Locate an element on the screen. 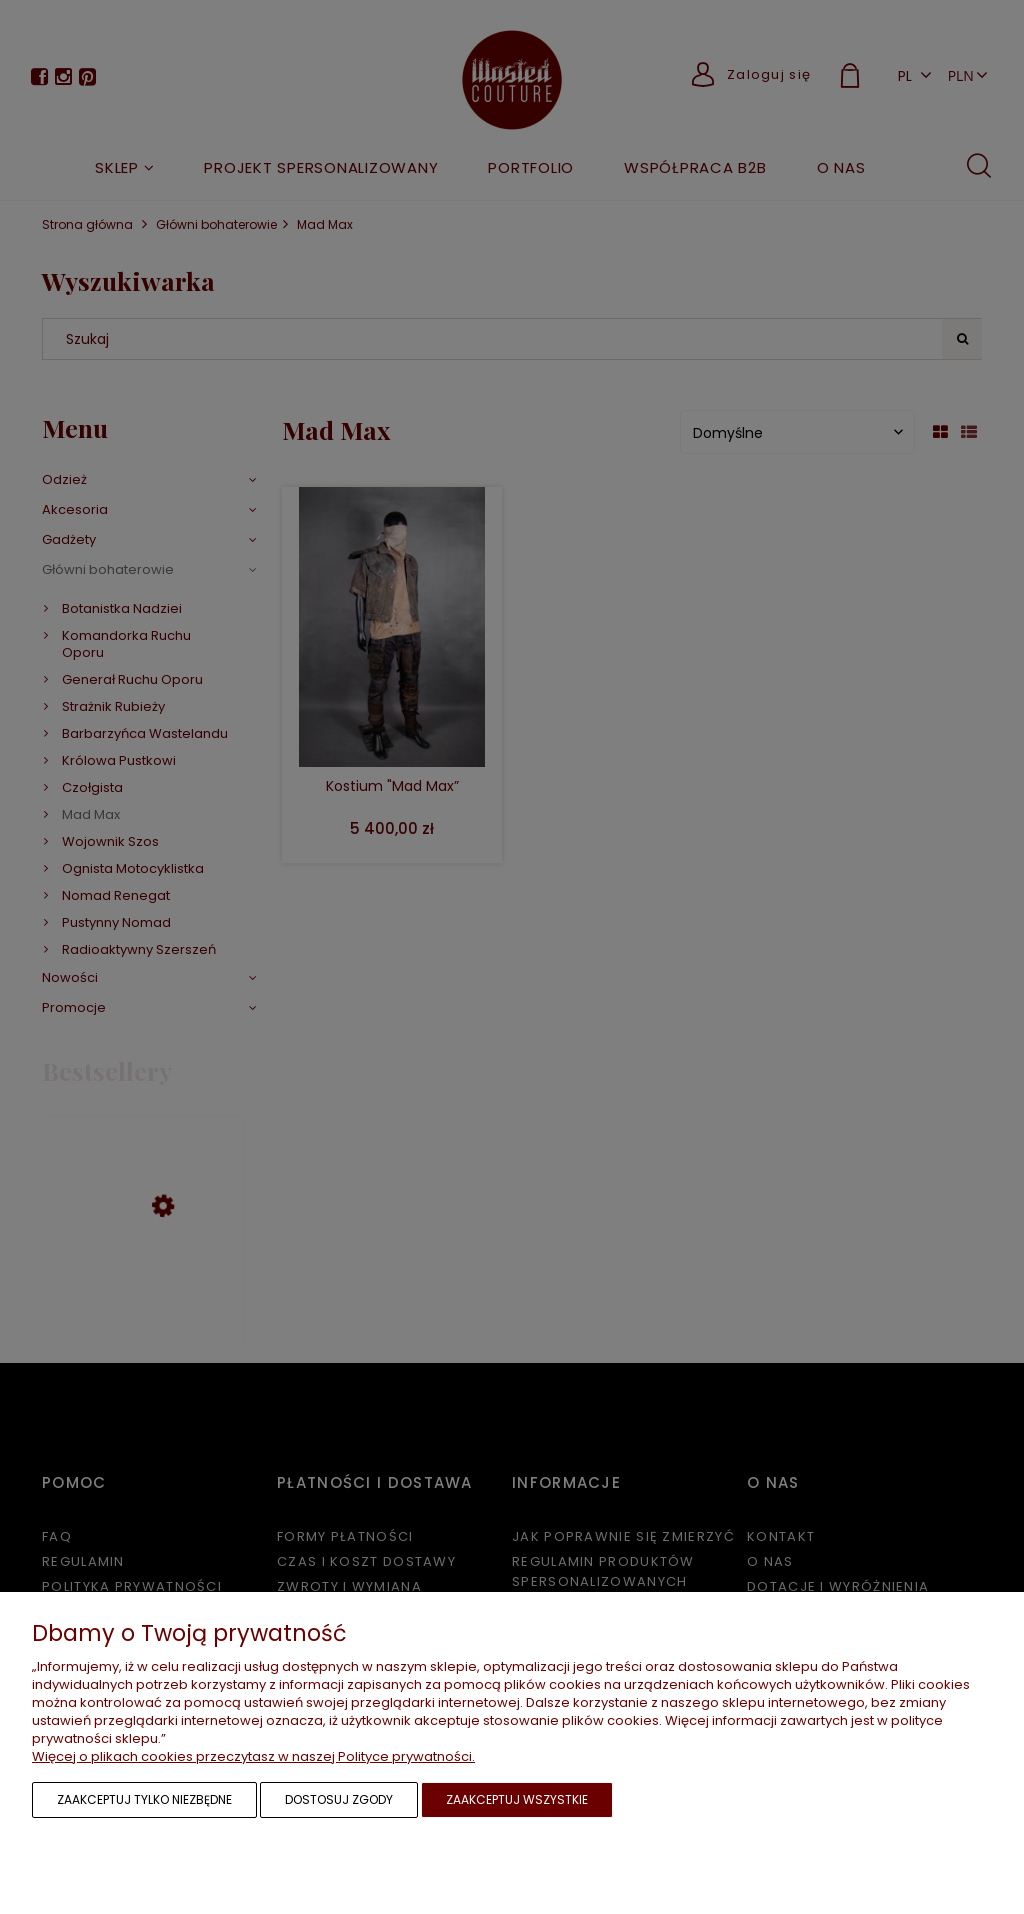 This screenshot has width=1024, height=1914. Zaakceptuj wszystkie is located at coordinates (517, 1799).